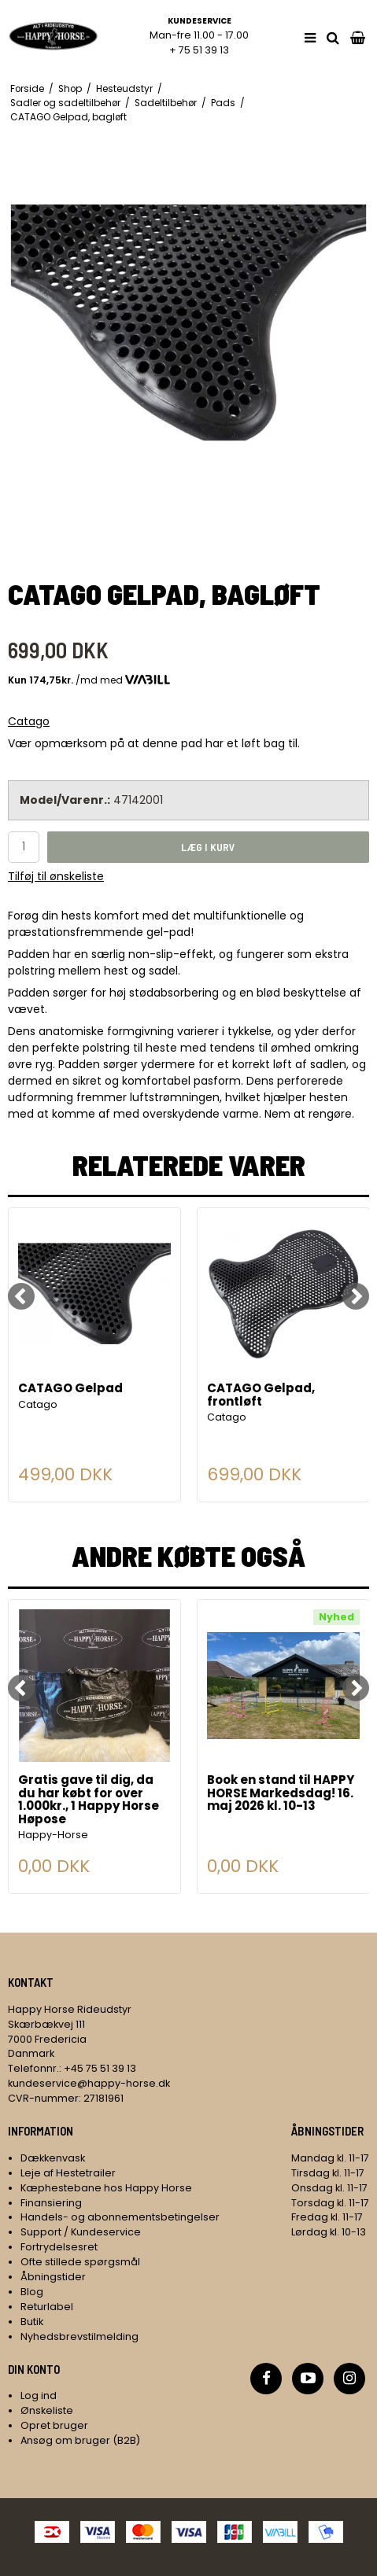 The image size is (377, 2576). What do you see at coordinates (38, 2395) in the screenshot?
I see `Log ind` at bounding box center [38, 2395].